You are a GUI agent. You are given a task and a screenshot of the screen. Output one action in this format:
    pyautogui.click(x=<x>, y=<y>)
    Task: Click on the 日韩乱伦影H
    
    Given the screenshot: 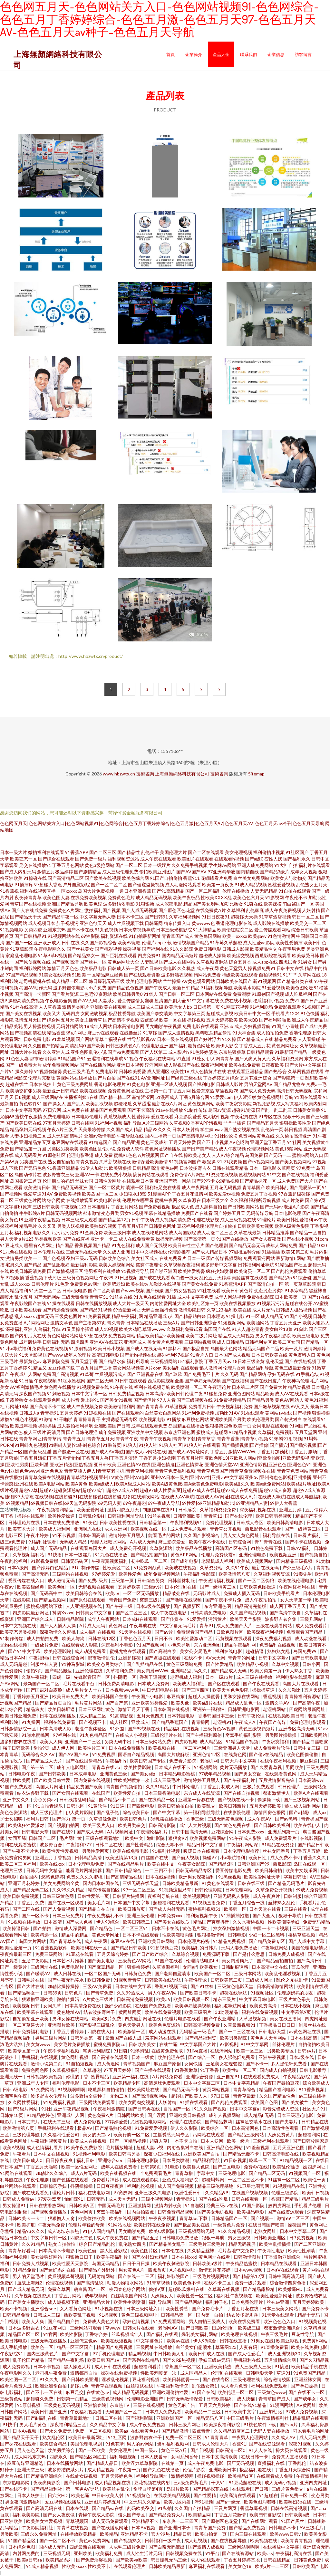 What is the action you would take?
    pyautogui.click(x=91, y=1516)
    